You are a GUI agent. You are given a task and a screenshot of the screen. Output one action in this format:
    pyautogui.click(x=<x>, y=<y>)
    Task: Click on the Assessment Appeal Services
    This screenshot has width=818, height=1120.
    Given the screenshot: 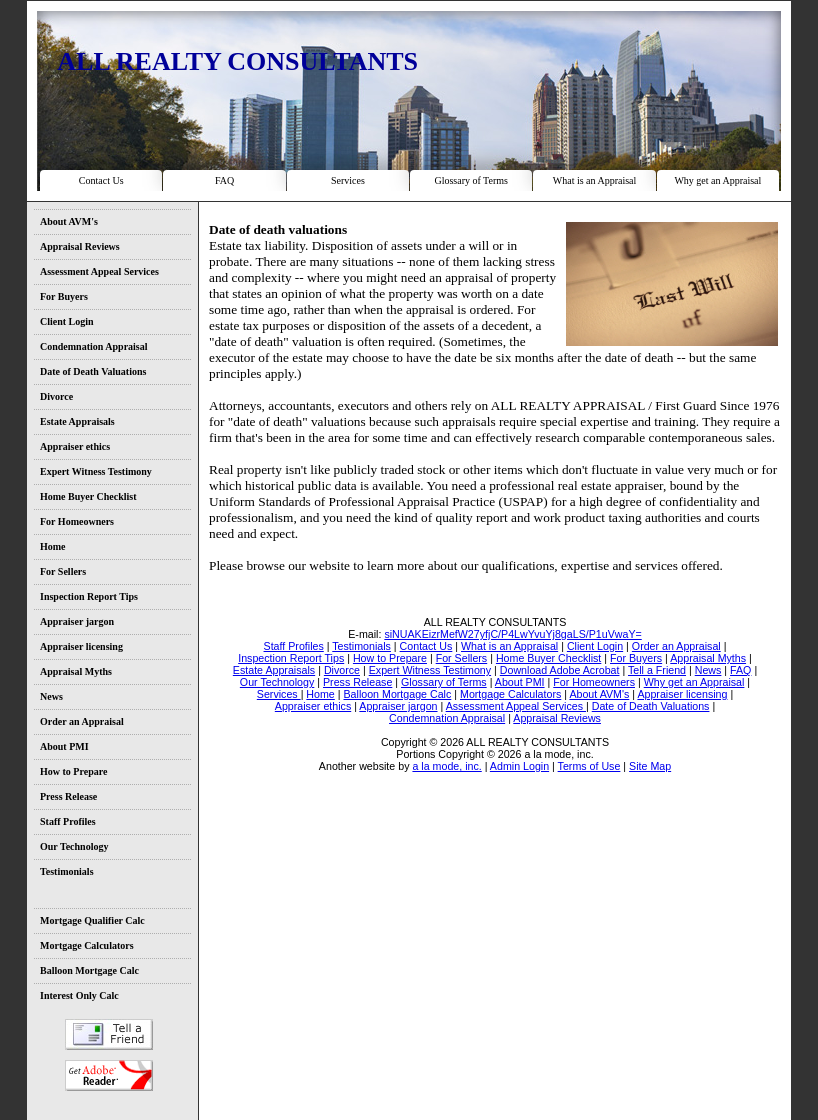 What is the action you would take?
    pyautogui.click(x=99, y=271)
    